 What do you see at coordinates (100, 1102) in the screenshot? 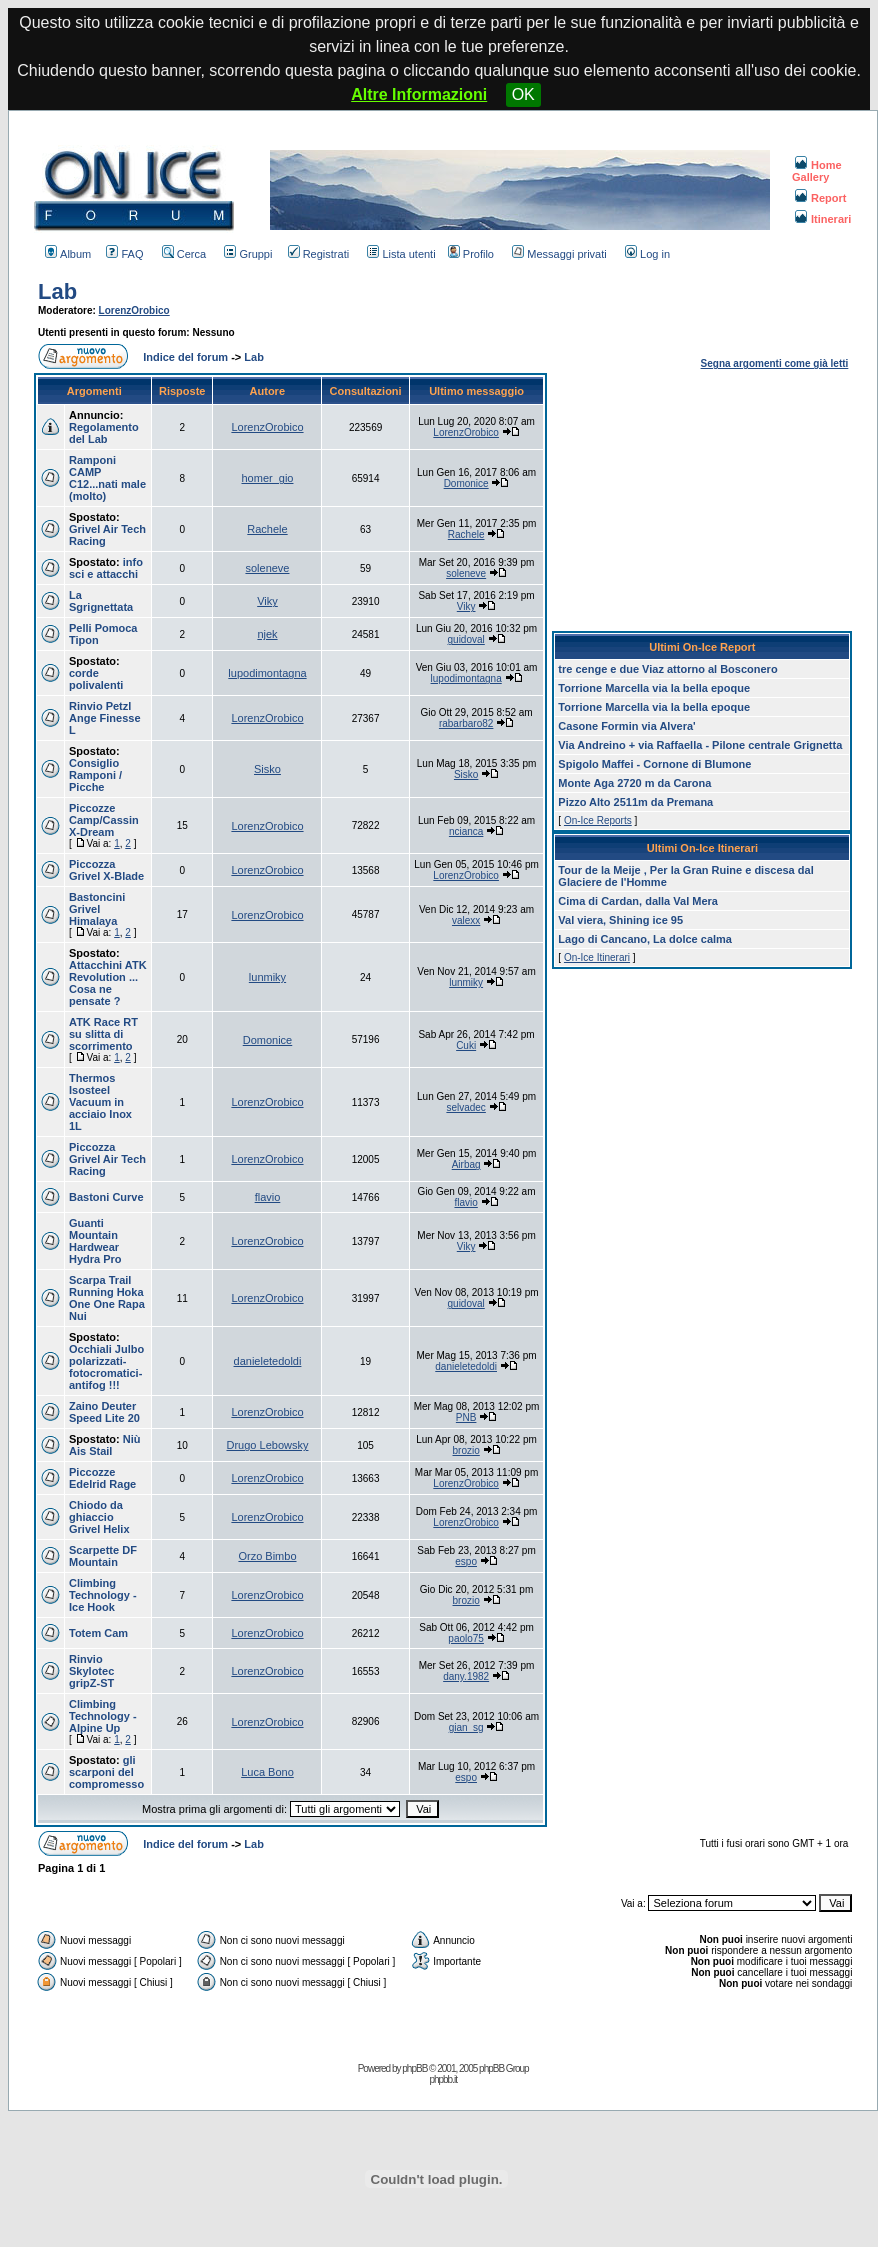
I see `Thermos Isosteel Vacuum in acciaio Inox 1L` at bounding box center [100, 1102].